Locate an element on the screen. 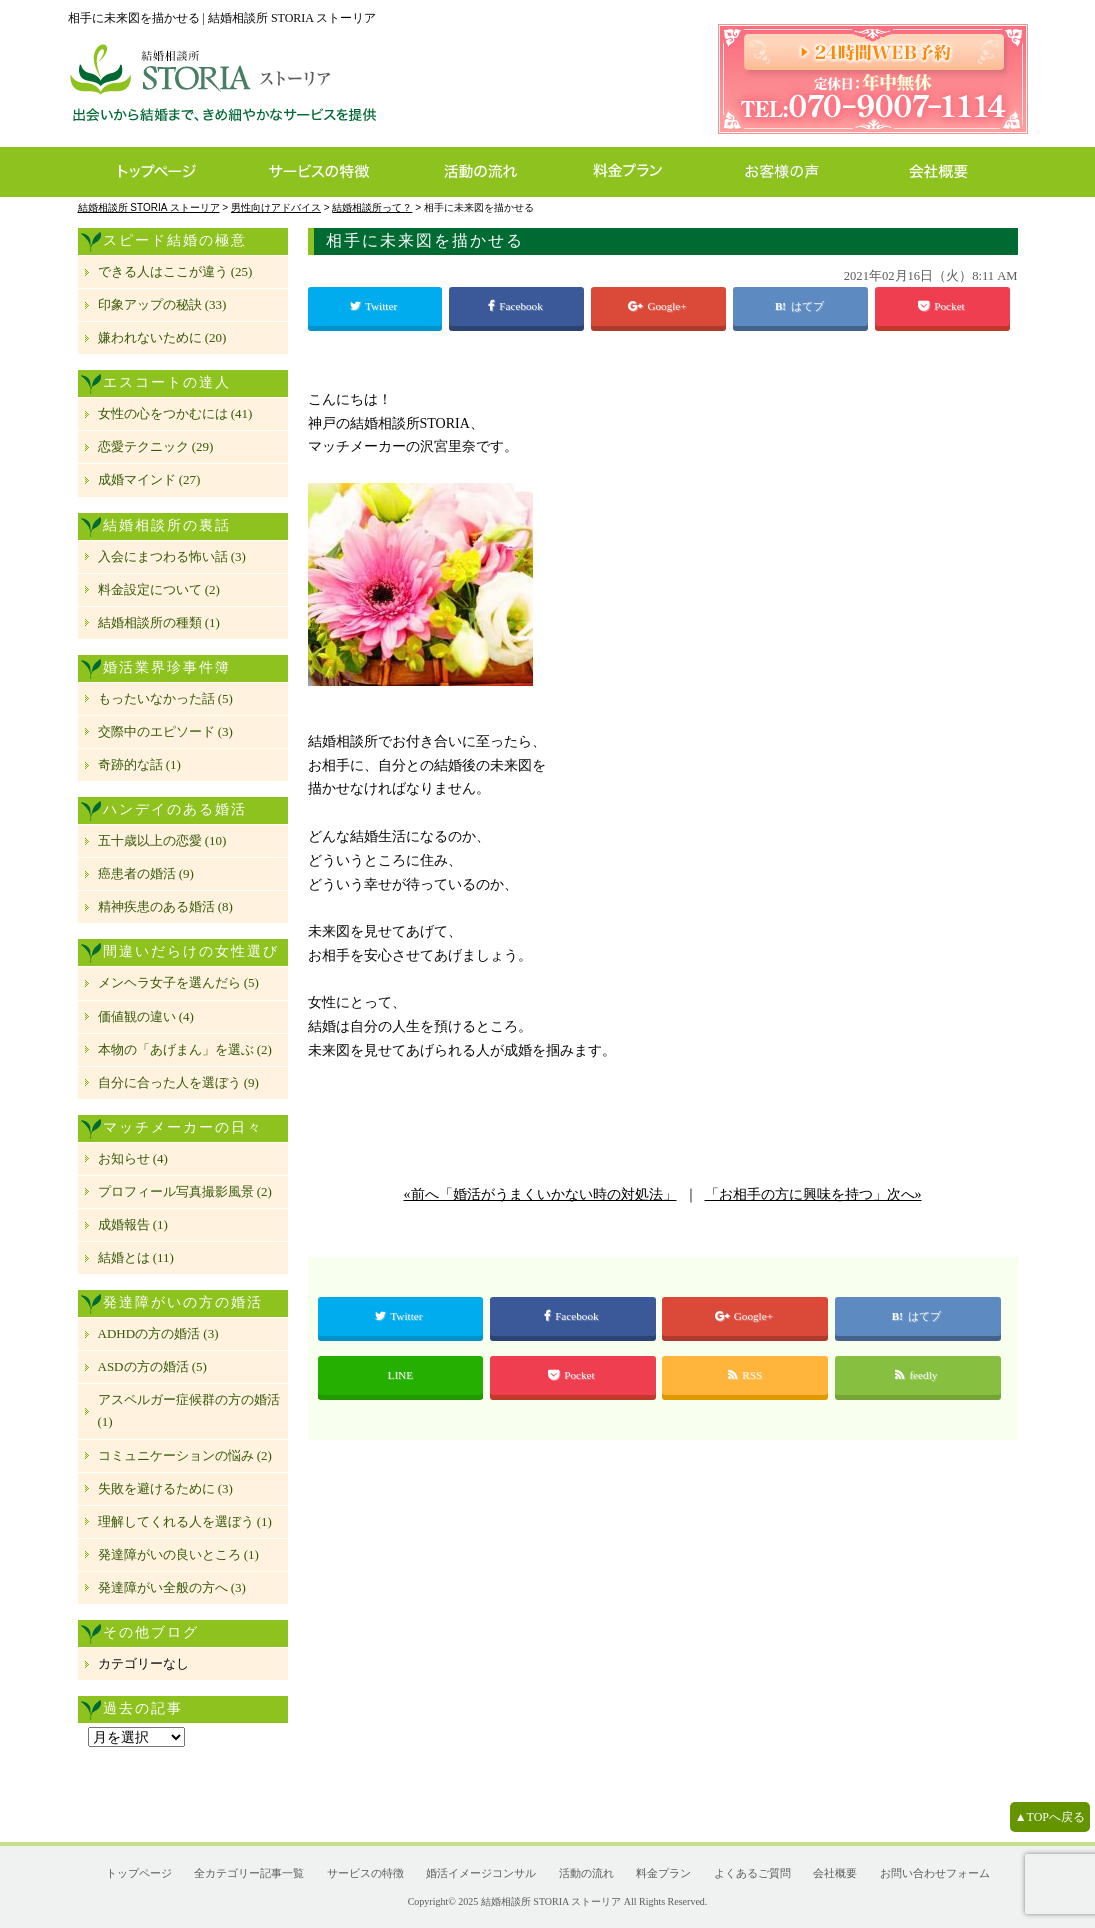 The image size is (1095, 1928). お知らせ (4) is located at coordinates (133, 1158).